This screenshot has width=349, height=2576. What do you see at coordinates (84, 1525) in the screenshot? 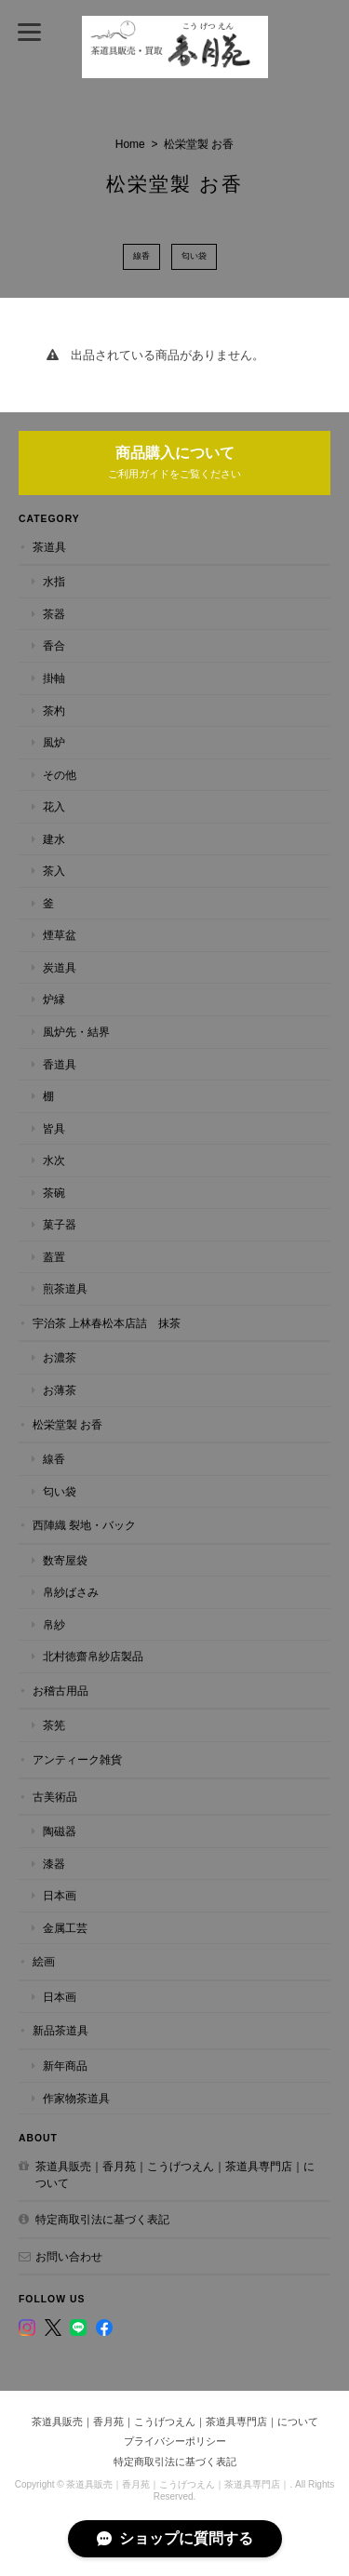
I see `西陣織 裂地・バック` at bounding box center [84, 1525].